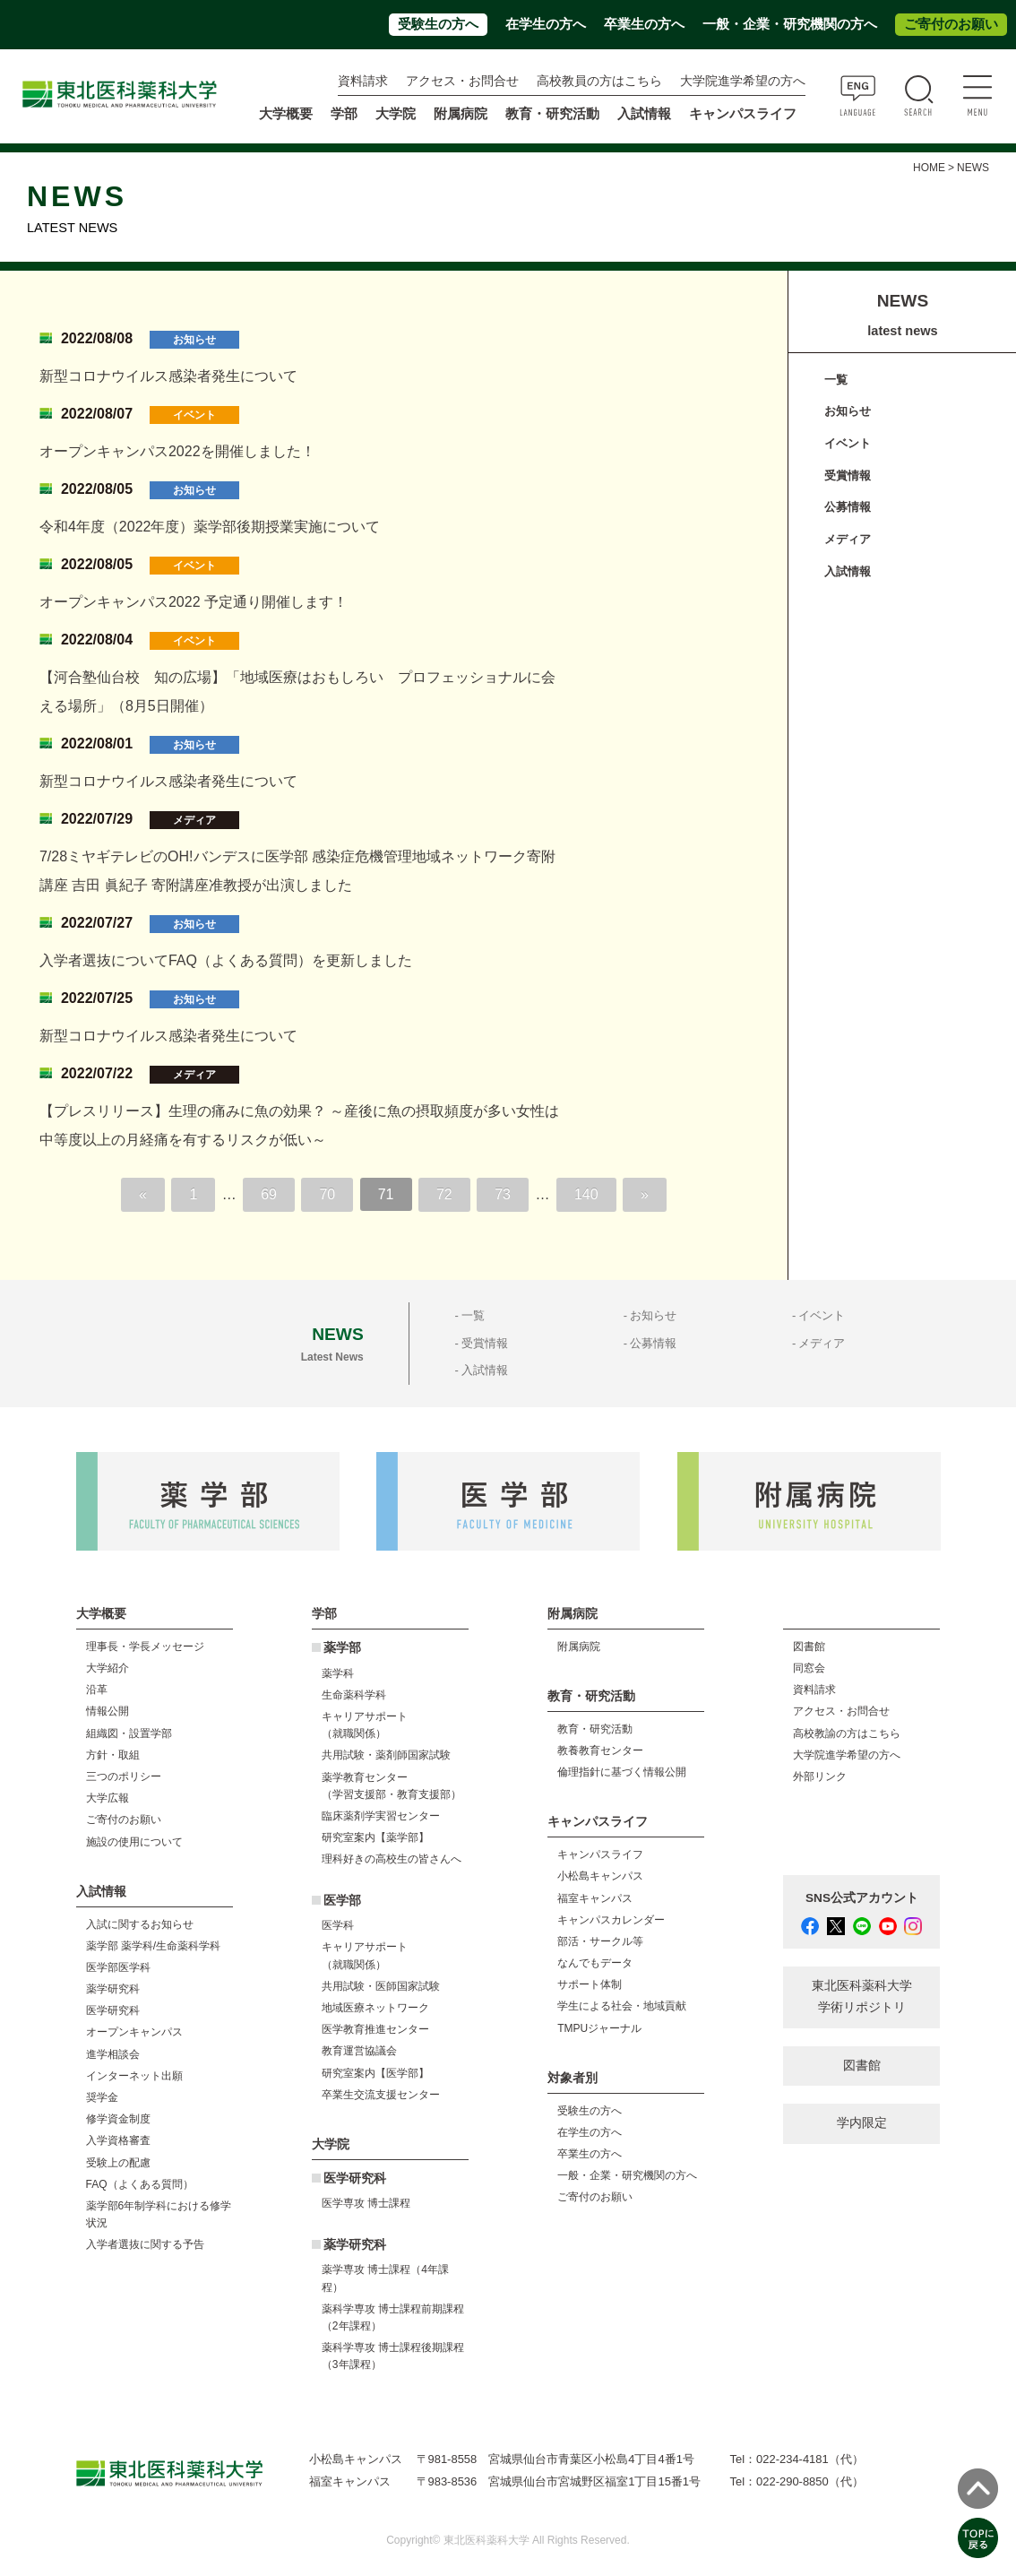 This screenshot has width=1016, height=2576. What do you see at coordinates (118, 1967) in the screenshot?
I see `医学部医学科` at bounding box center [118, 1967].